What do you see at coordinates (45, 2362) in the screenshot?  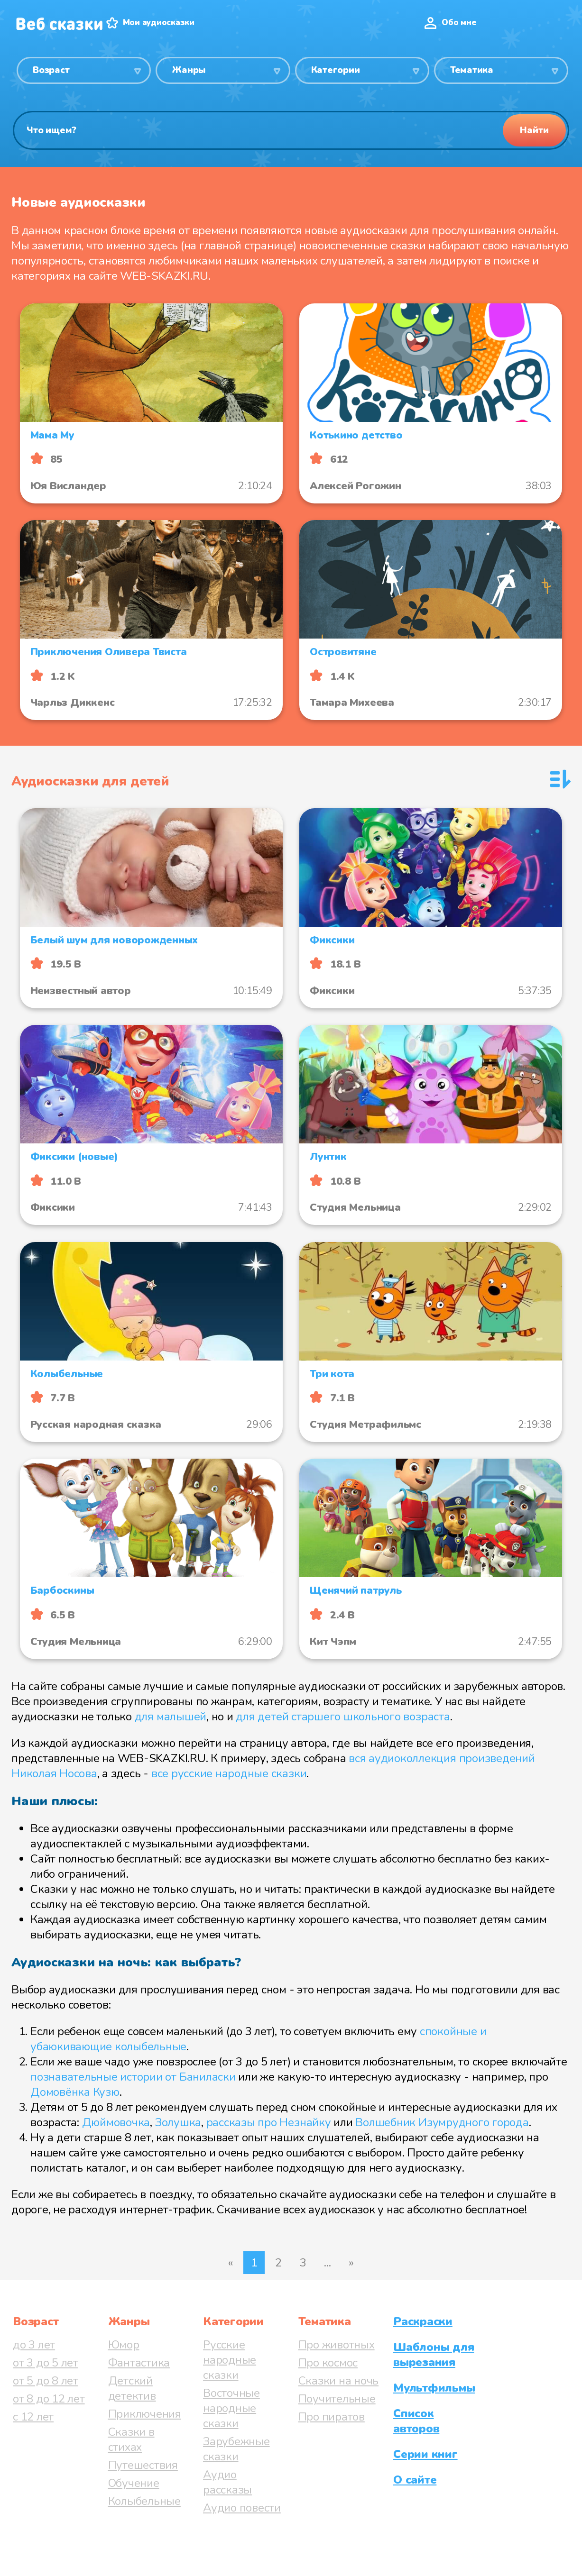 I see `от 3 до 5 лет` at bounding box center [45, 2362].